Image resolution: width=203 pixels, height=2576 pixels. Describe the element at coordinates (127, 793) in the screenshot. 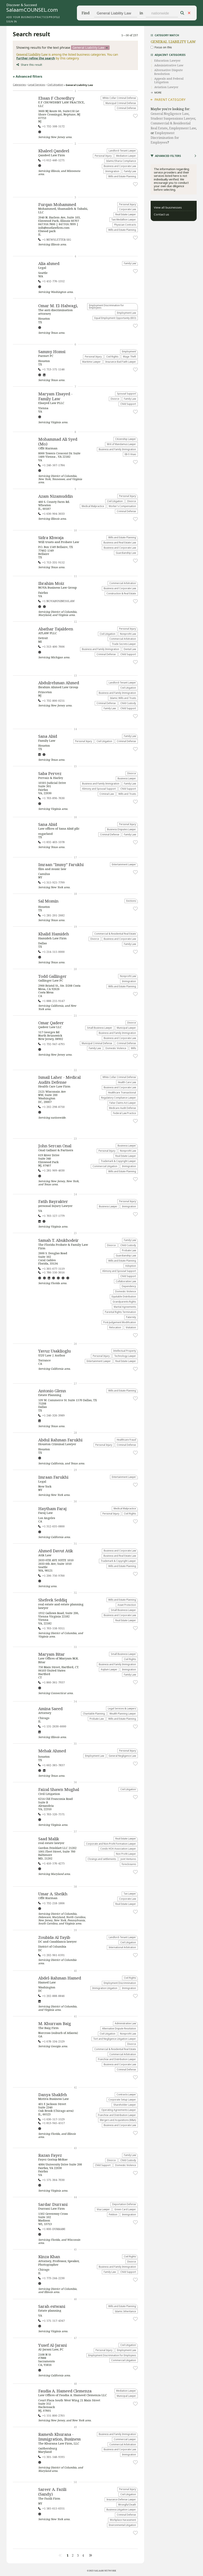

I see `Wills and Trusts` at that location.